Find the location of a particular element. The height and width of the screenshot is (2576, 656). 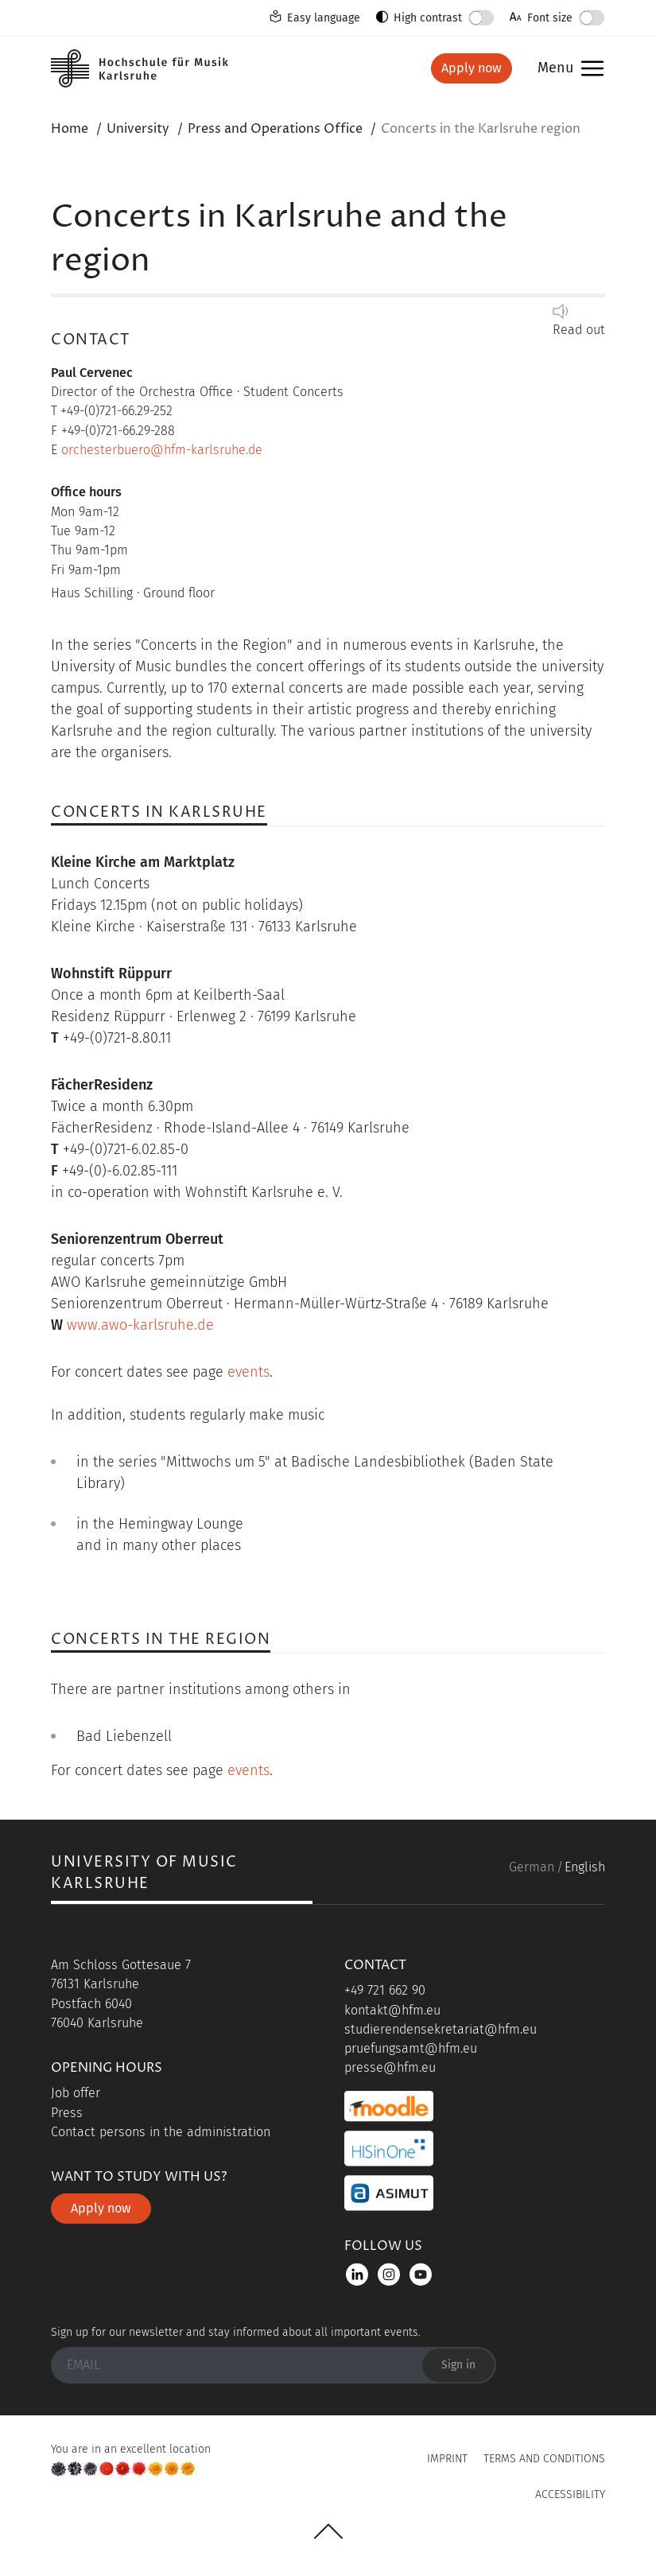

Accessibility is located at coordinates (570, 2494).